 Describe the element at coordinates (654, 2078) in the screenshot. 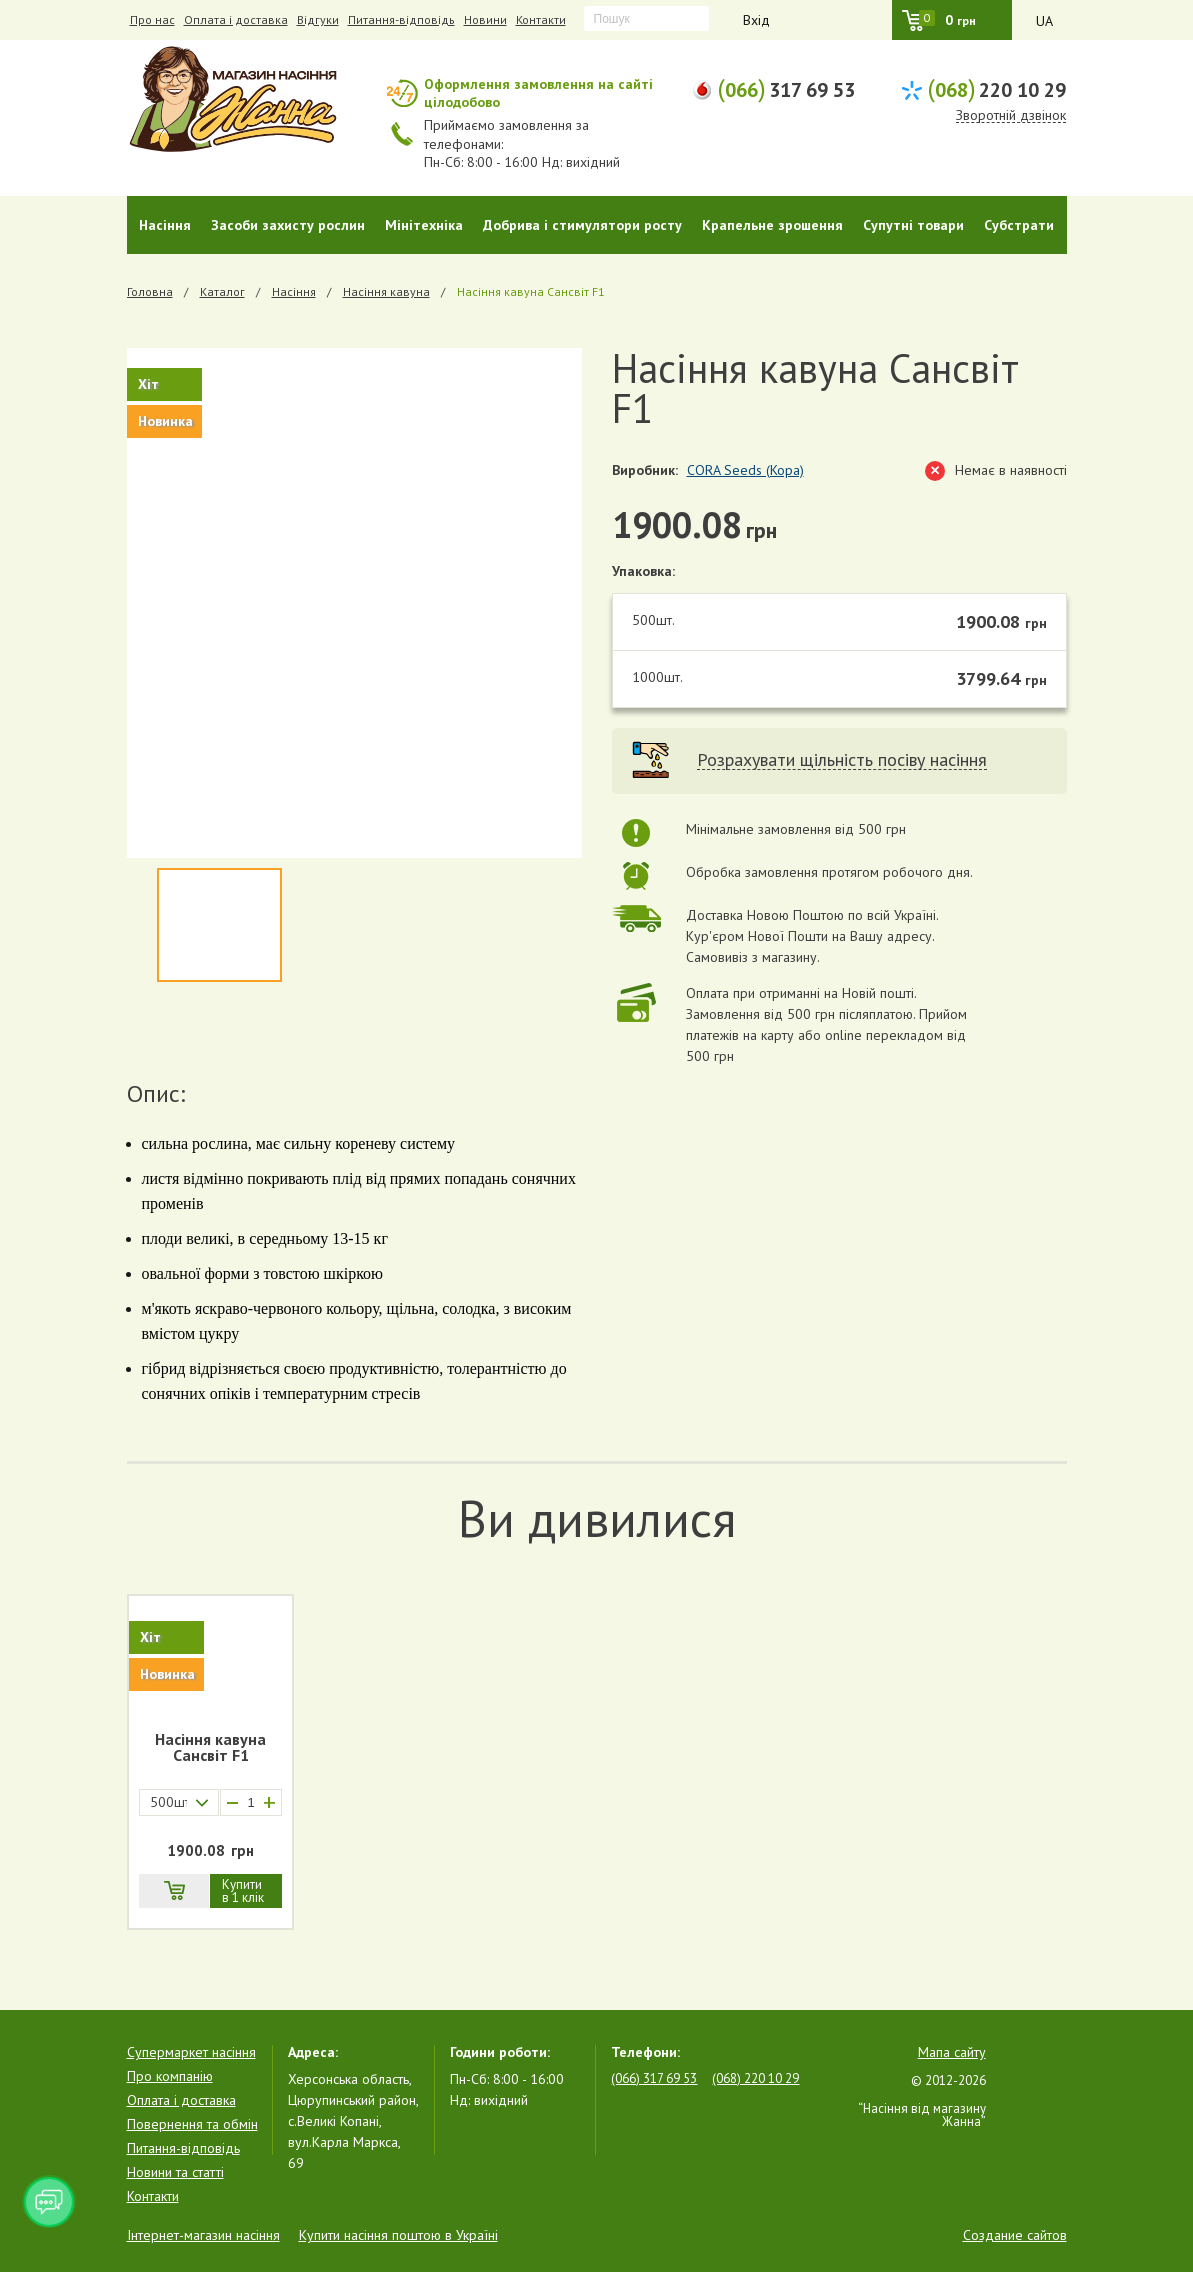

I see `(066) 317 69 53` at that location.